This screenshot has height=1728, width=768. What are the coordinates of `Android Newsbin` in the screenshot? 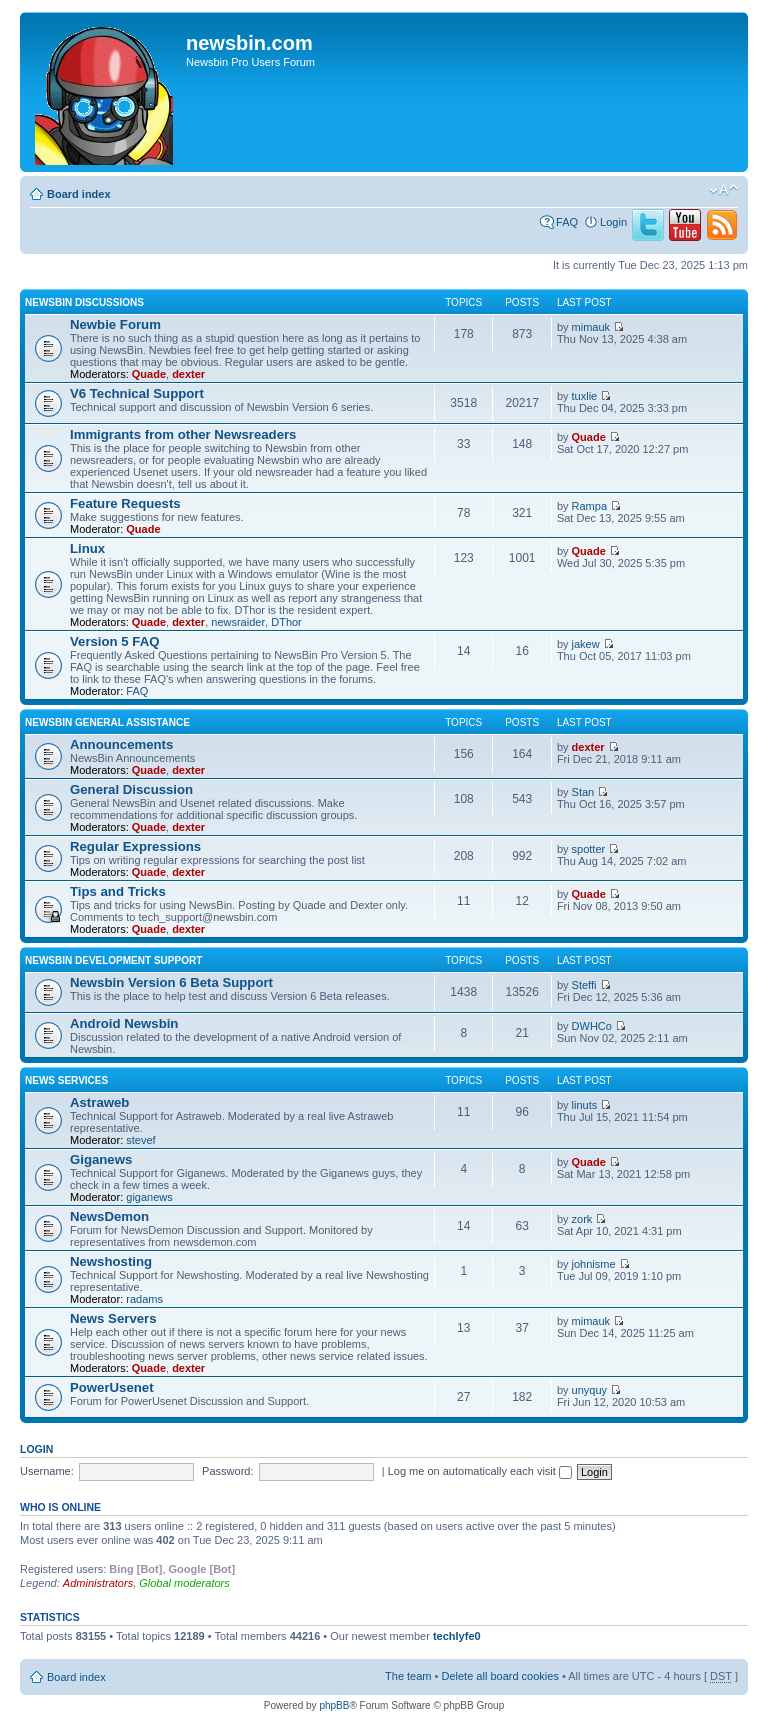 It's located at (124, 1023).